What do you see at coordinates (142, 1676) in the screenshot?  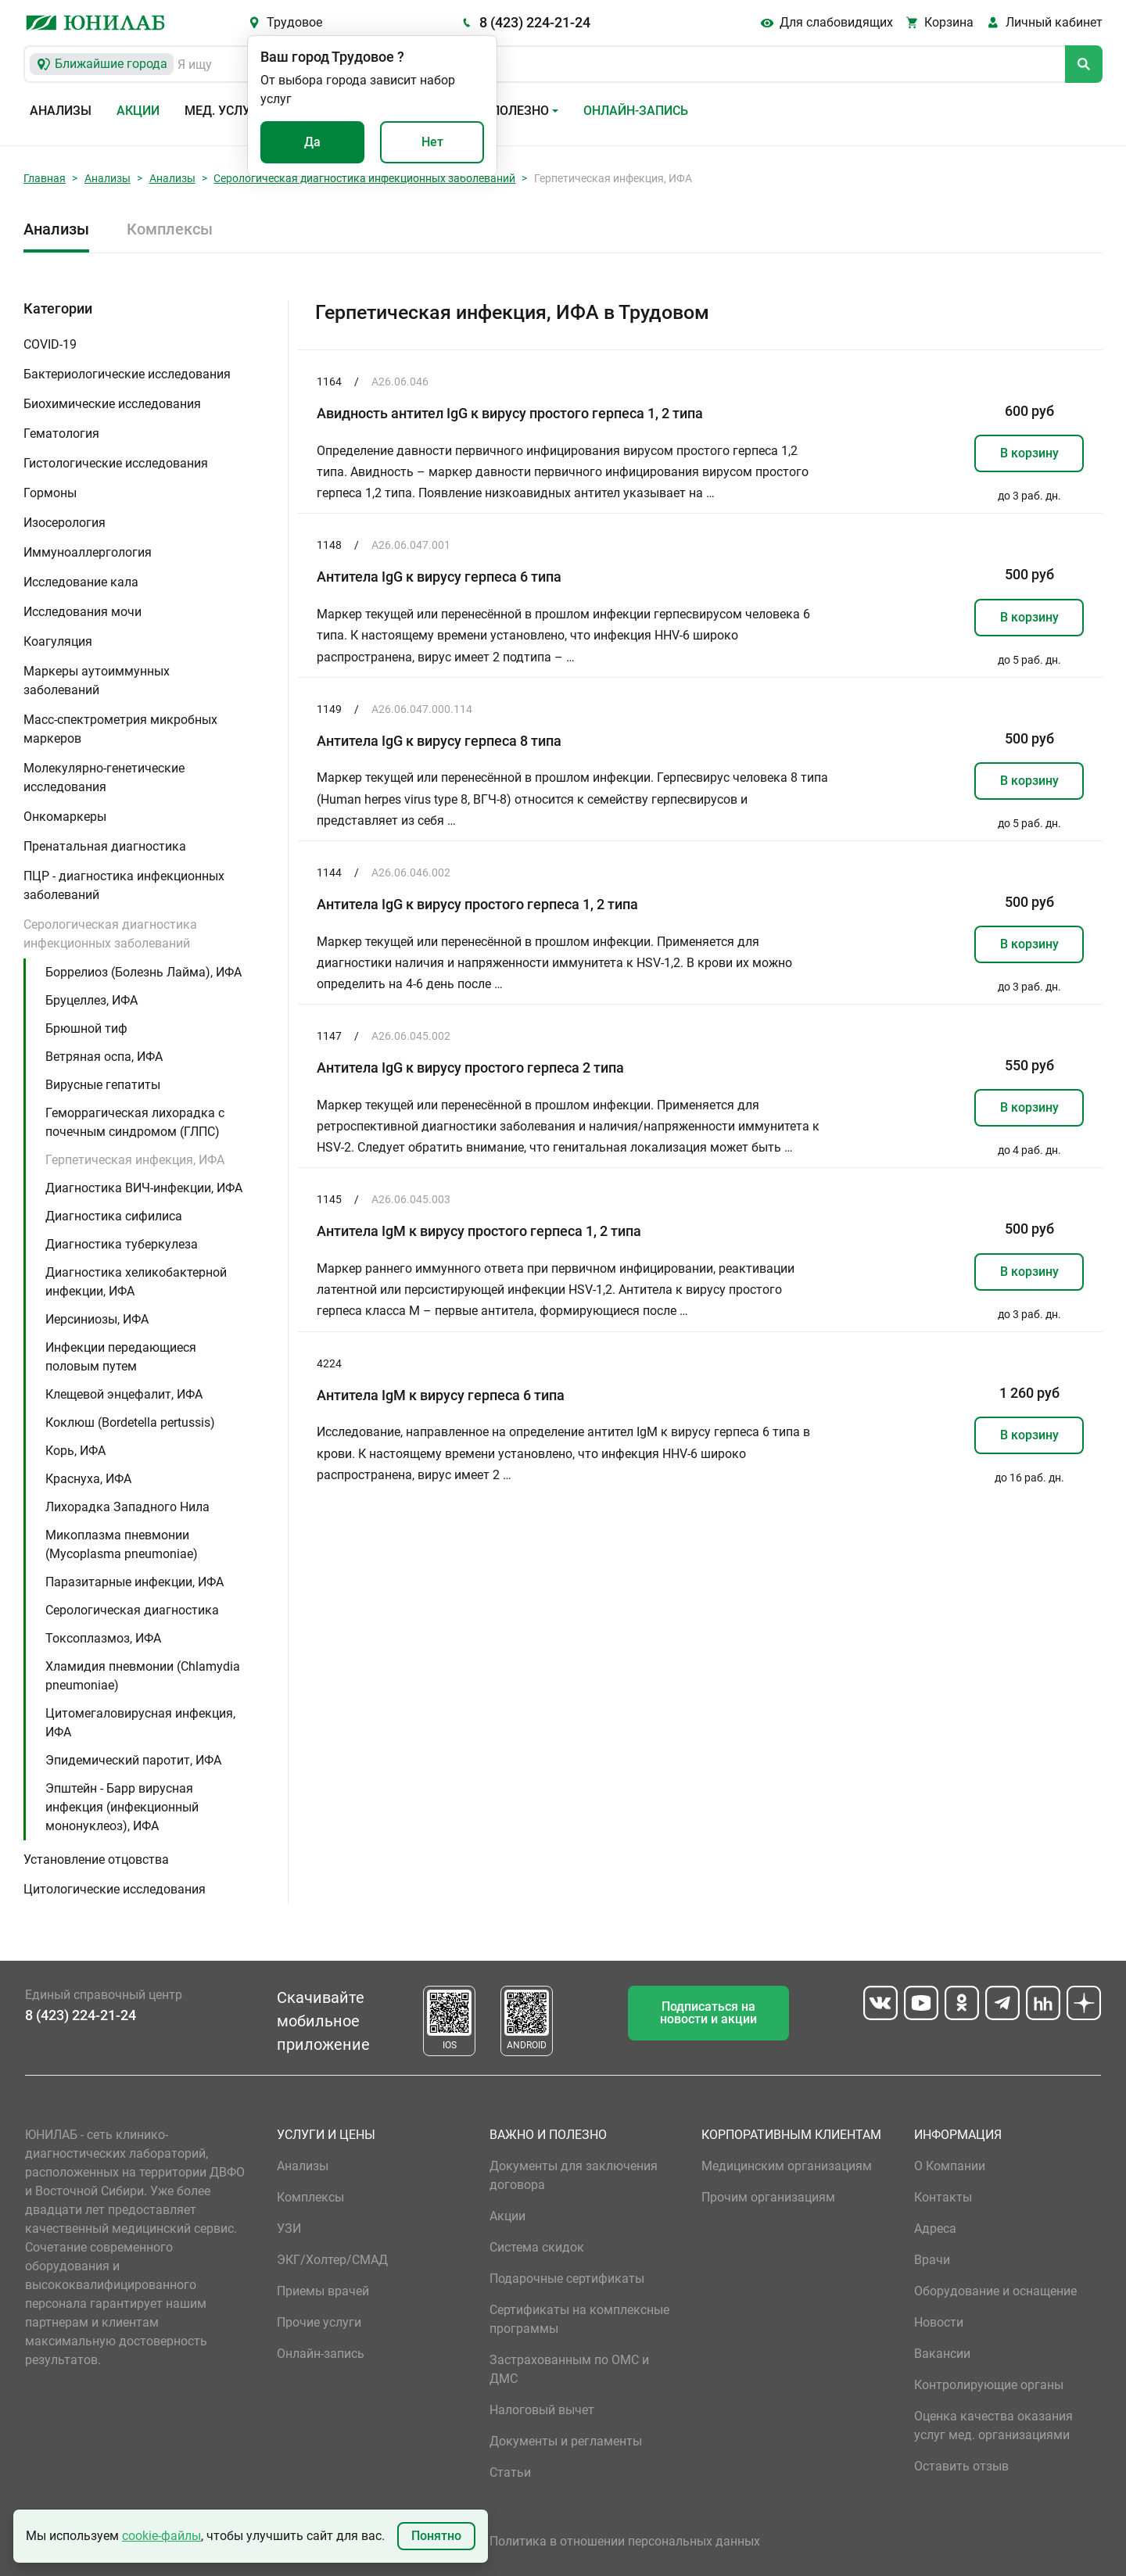 I see `Хламидия пневмонии (Chlamydia pneumoniae)` at bounding box center [142, 1676].